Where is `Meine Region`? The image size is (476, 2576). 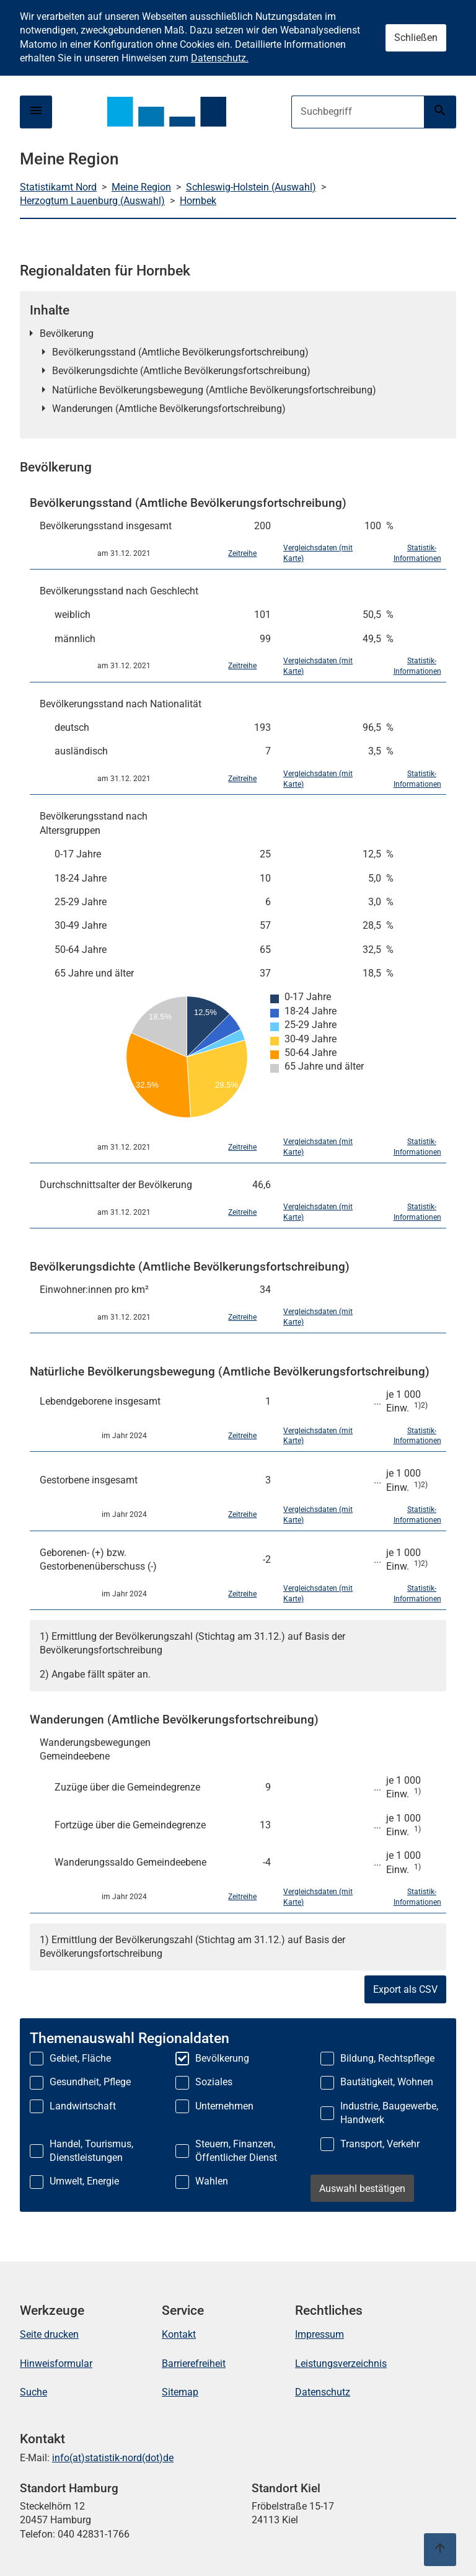
Meine Region is located at coordinates (141, 187).